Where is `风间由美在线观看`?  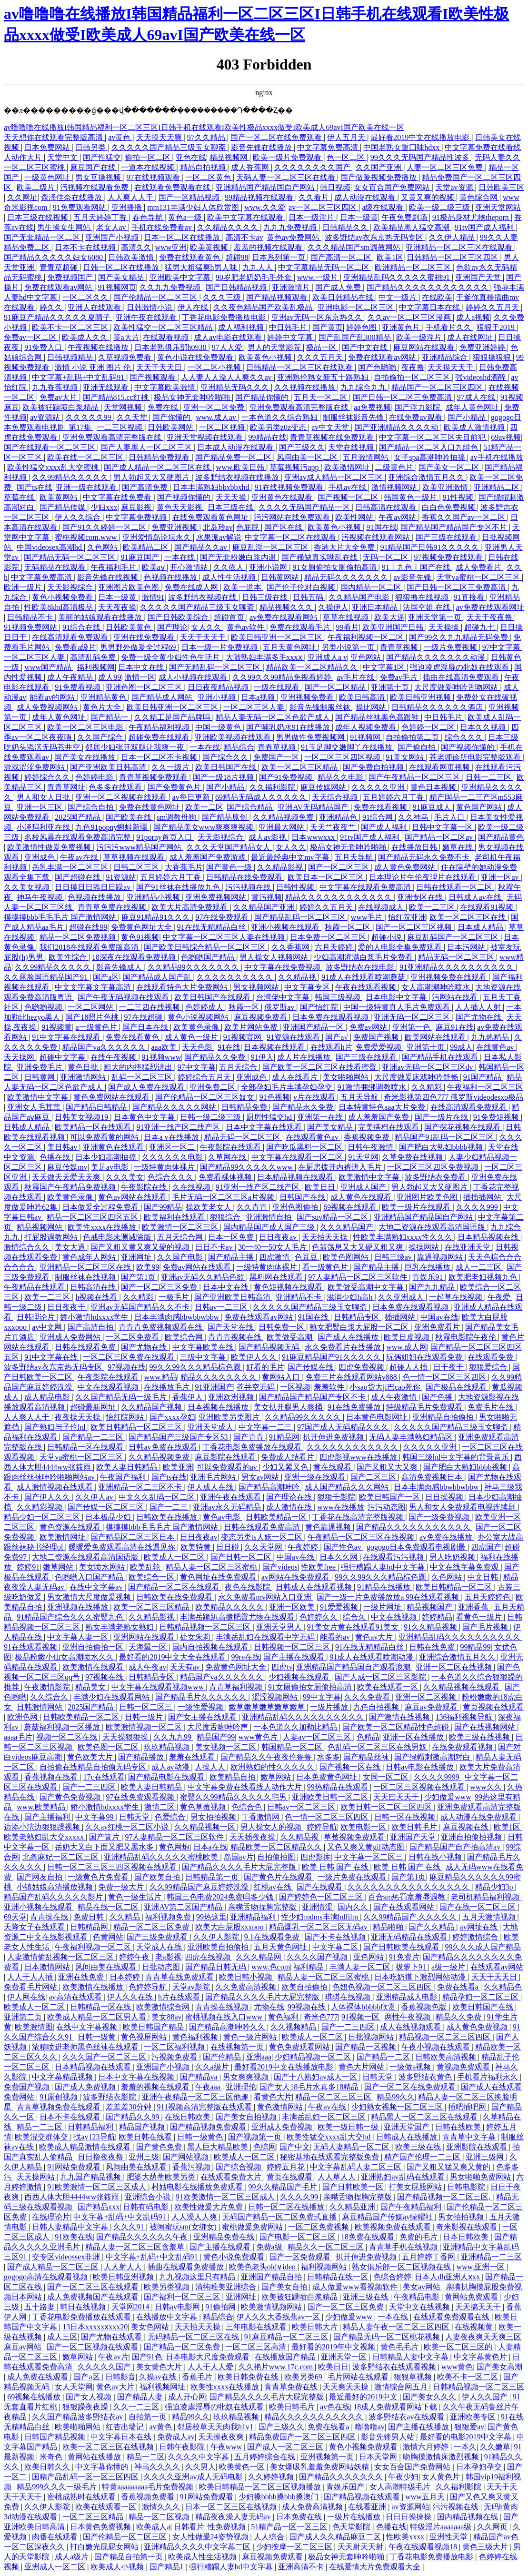
风间由美在线观看 is located at coordinates (106, 1967).